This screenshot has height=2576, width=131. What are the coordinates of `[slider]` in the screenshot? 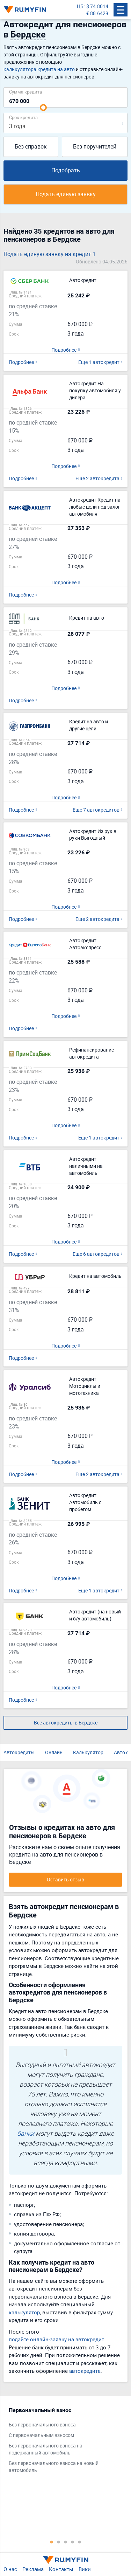 It's located at (43, 107).